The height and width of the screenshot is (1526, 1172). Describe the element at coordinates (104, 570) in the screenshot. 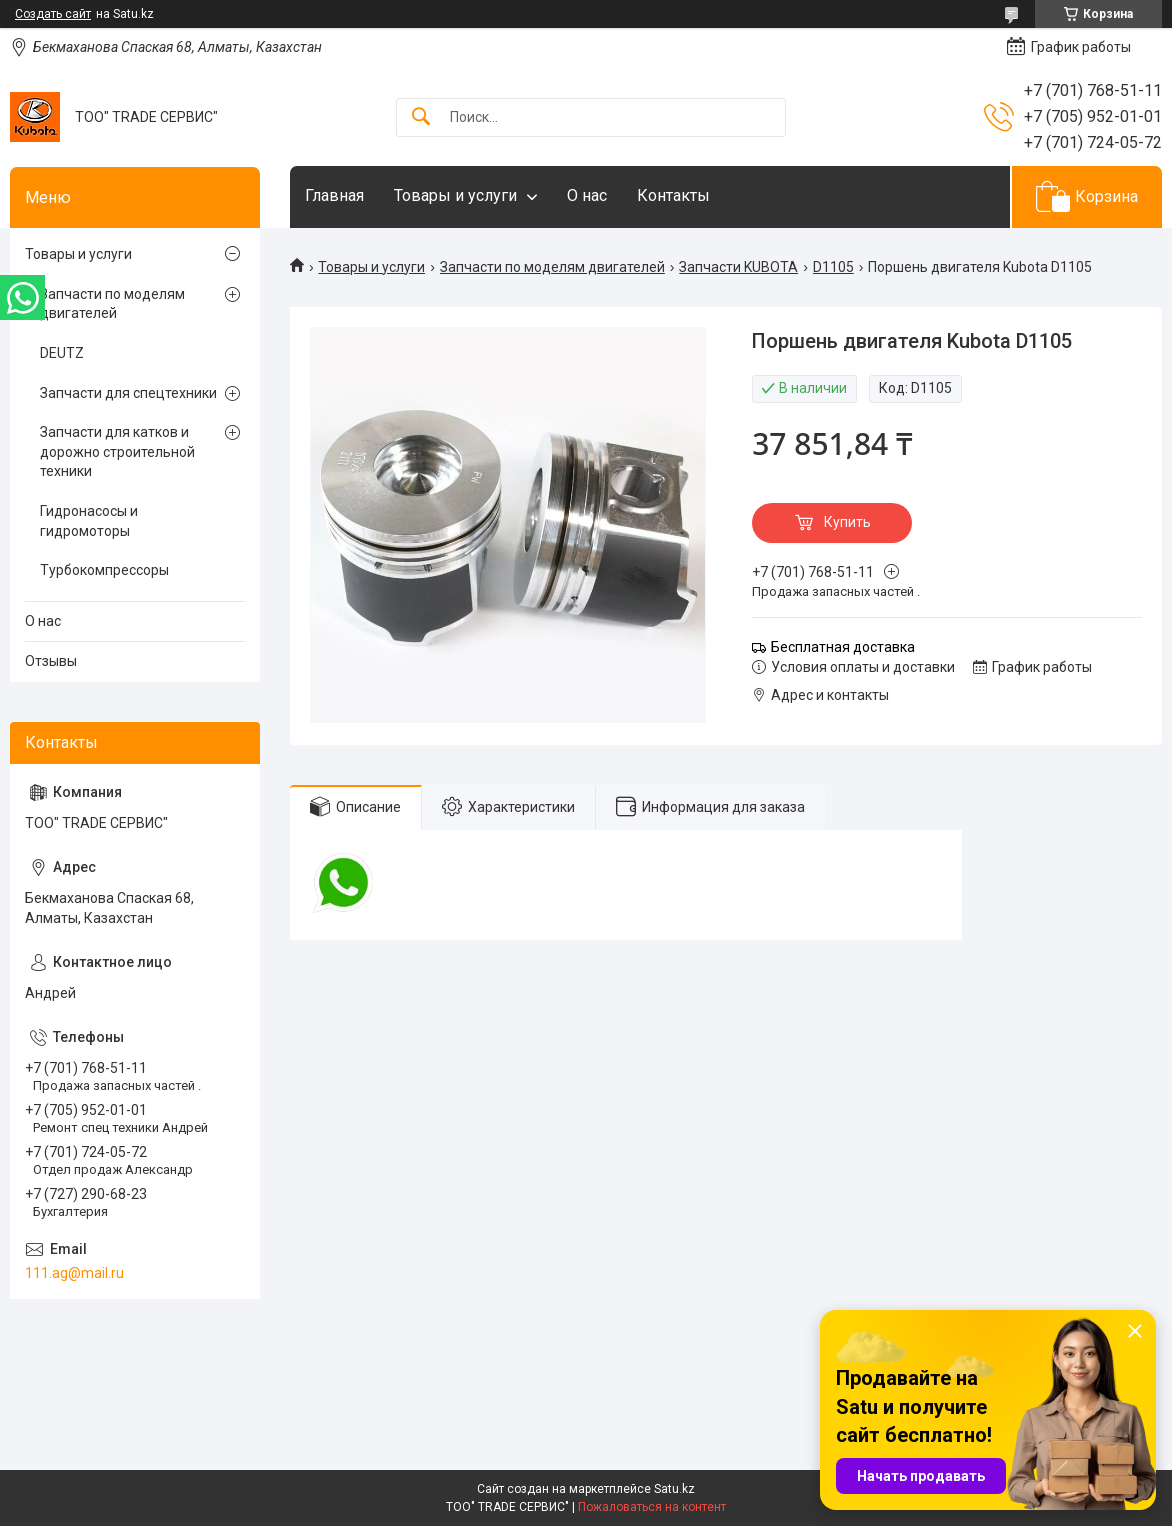

I see `Турбокомпрессоры` at that location.